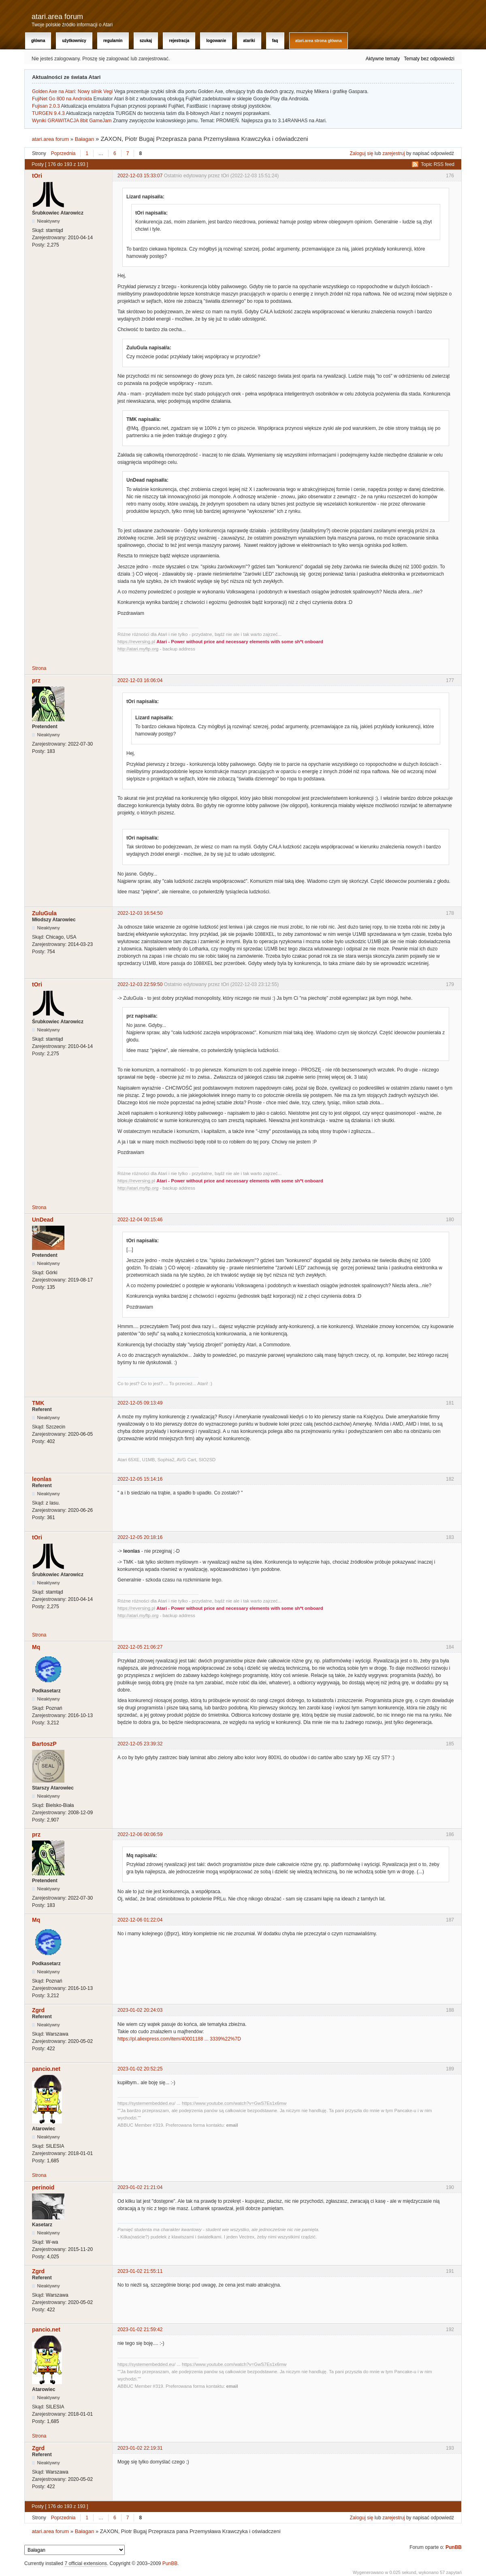 Image resolution: width=486 pixels, height=2576 pixels. What do you see at coordinates (139, 2010) in the screenshot?
I see `2023-01-02 20:24:03` at bounding box center [139, 2010].